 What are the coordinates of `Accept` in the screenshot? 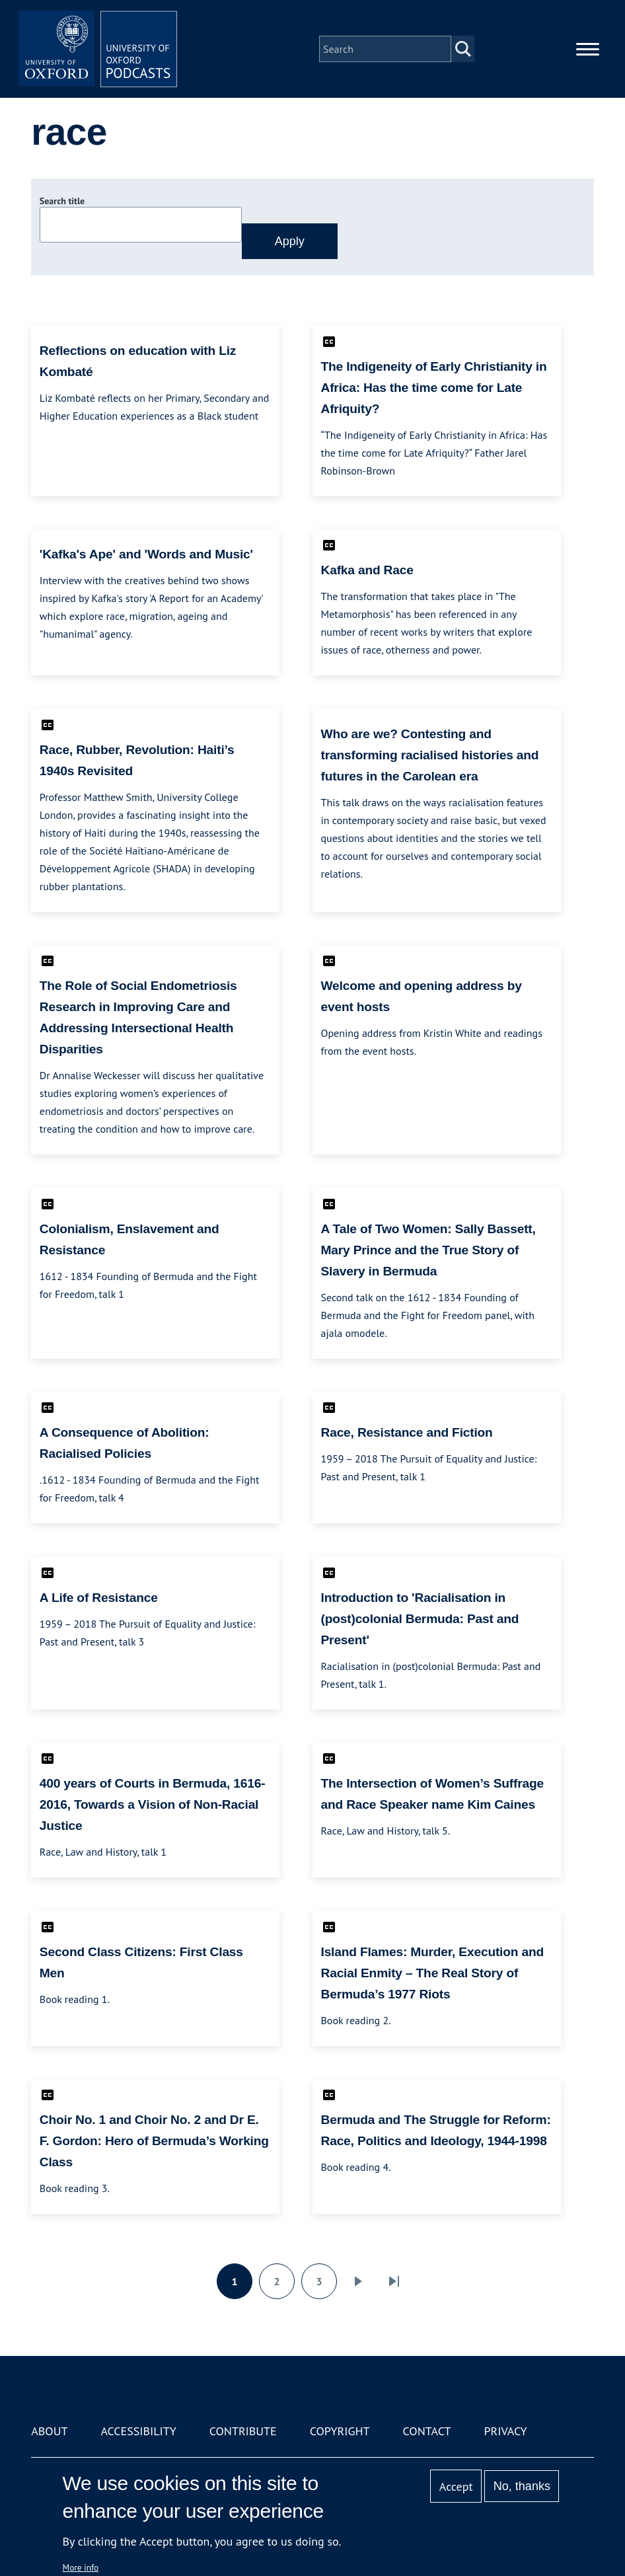 It's located at (456, 2486).